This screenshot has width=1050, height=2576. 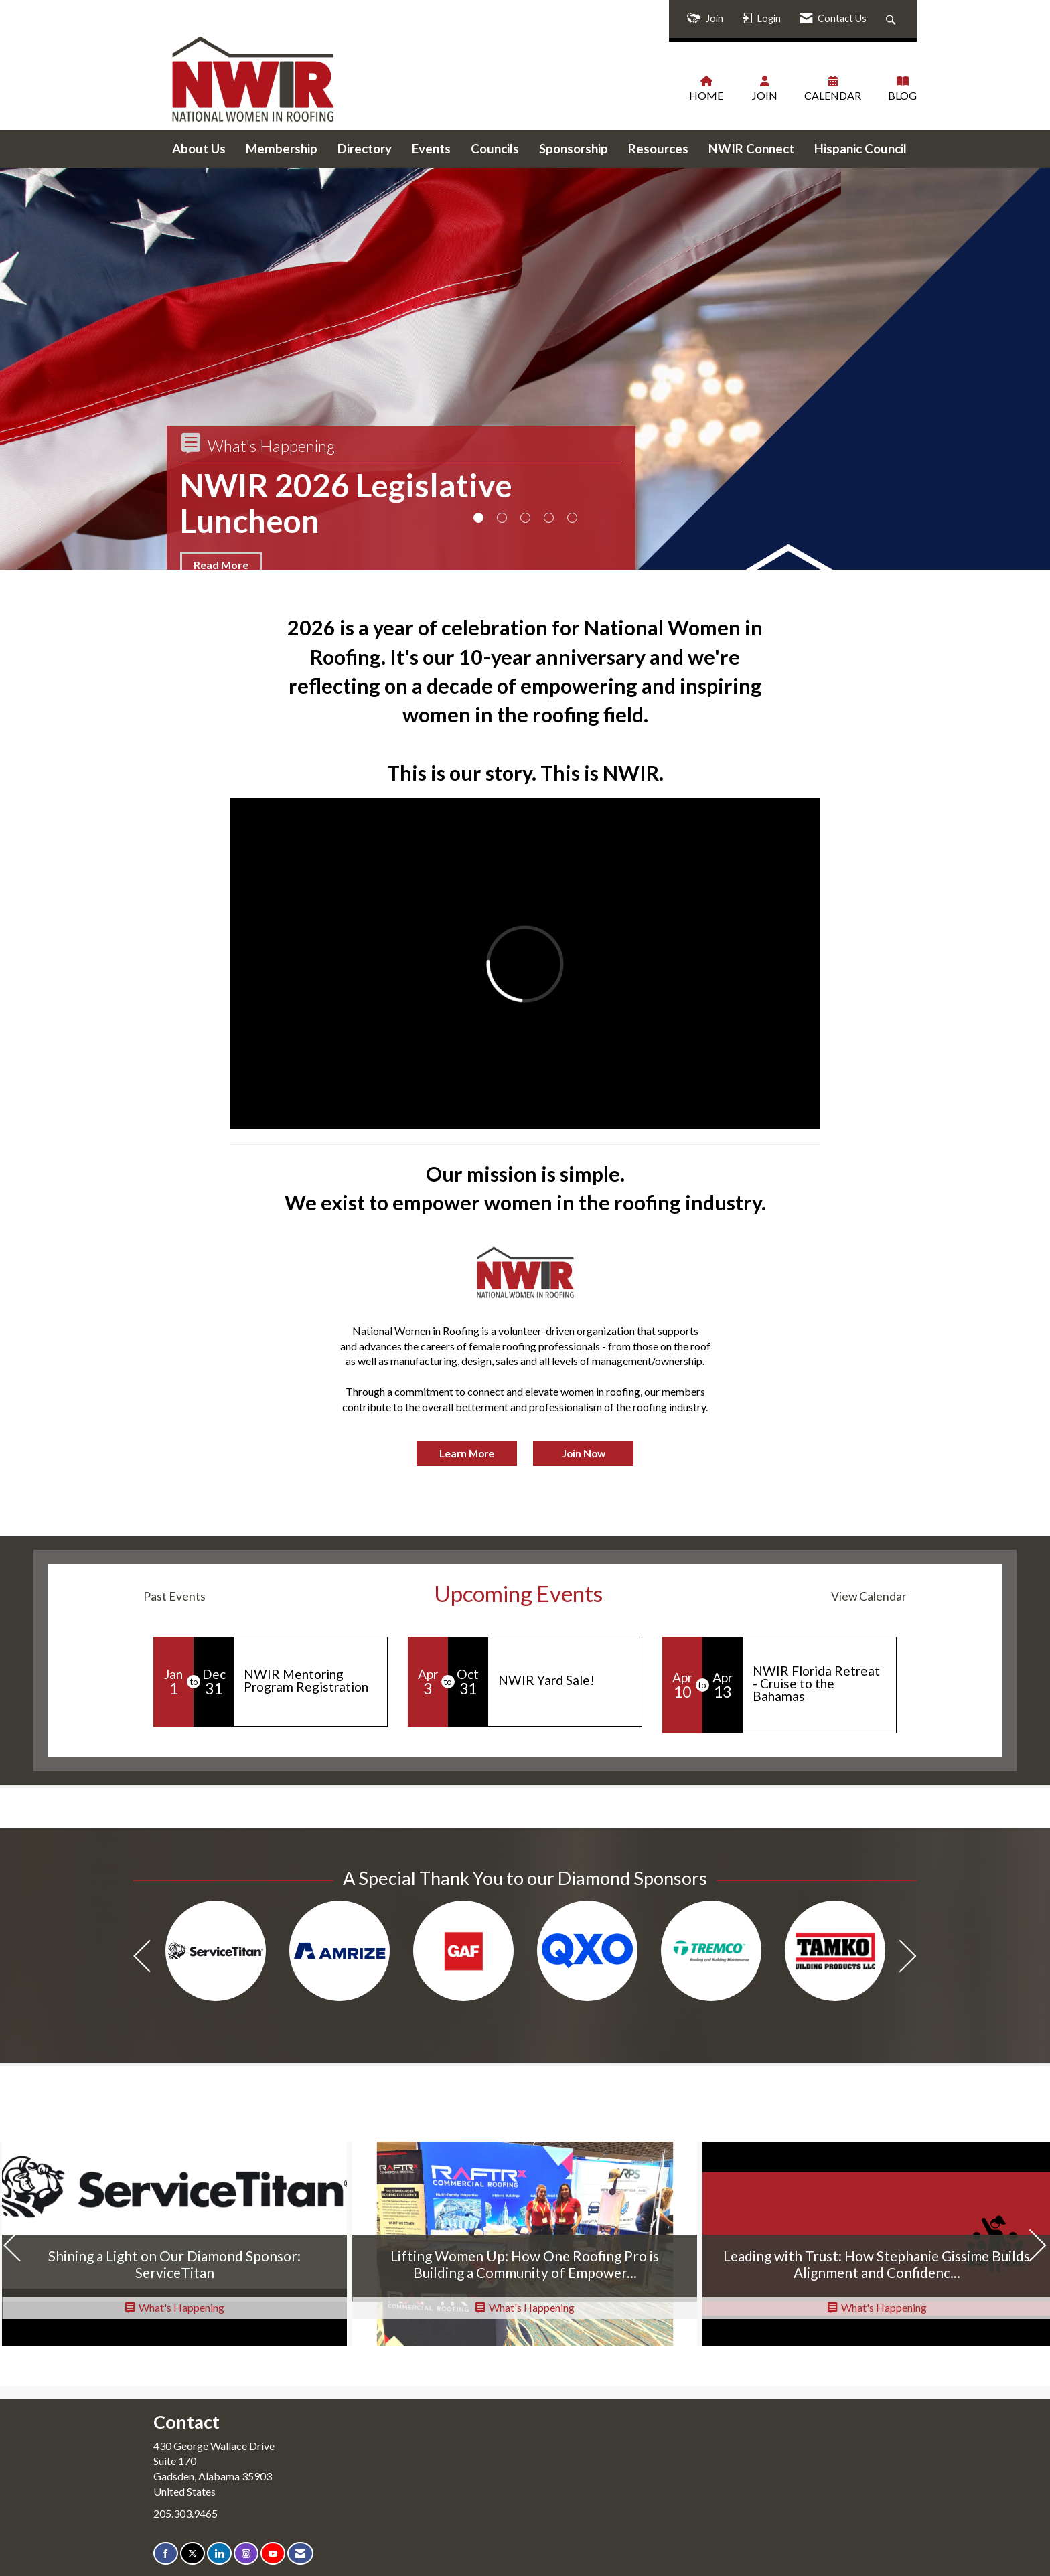 What do you see at coordinates (219, 2553) in the screenshot?
I see `[Connect with us on LinkedIn]` at bounding box center [219, 2553].